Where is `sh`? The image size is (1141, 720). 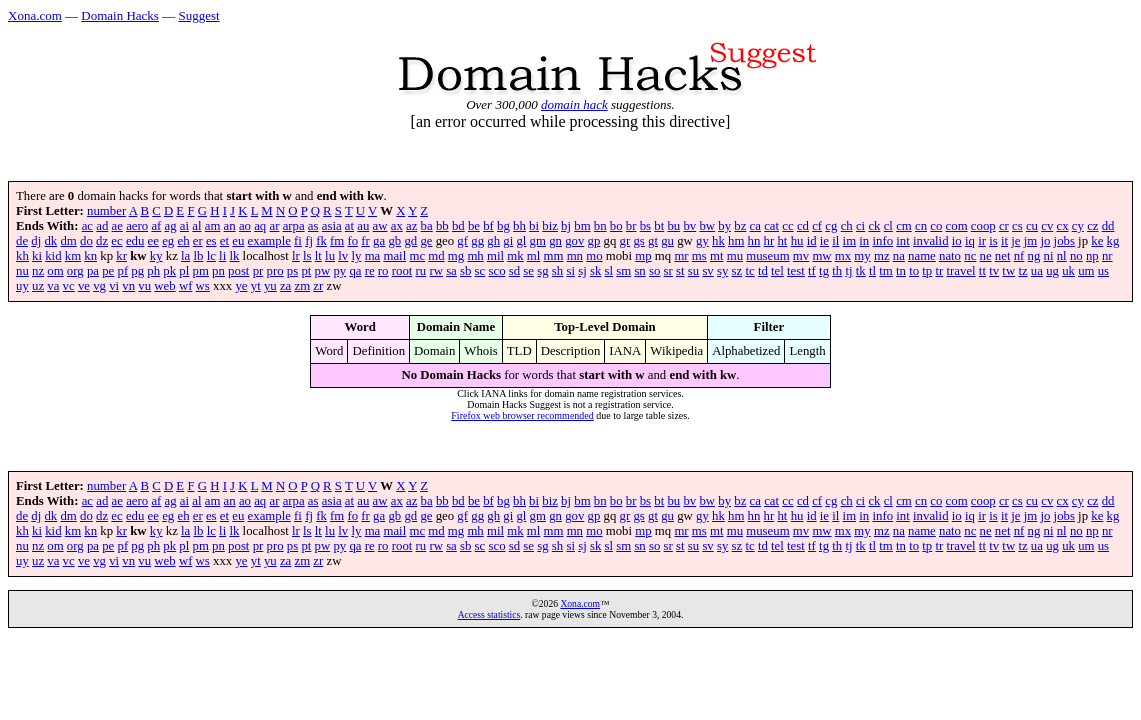
sh is located at coordinates (557, 271).